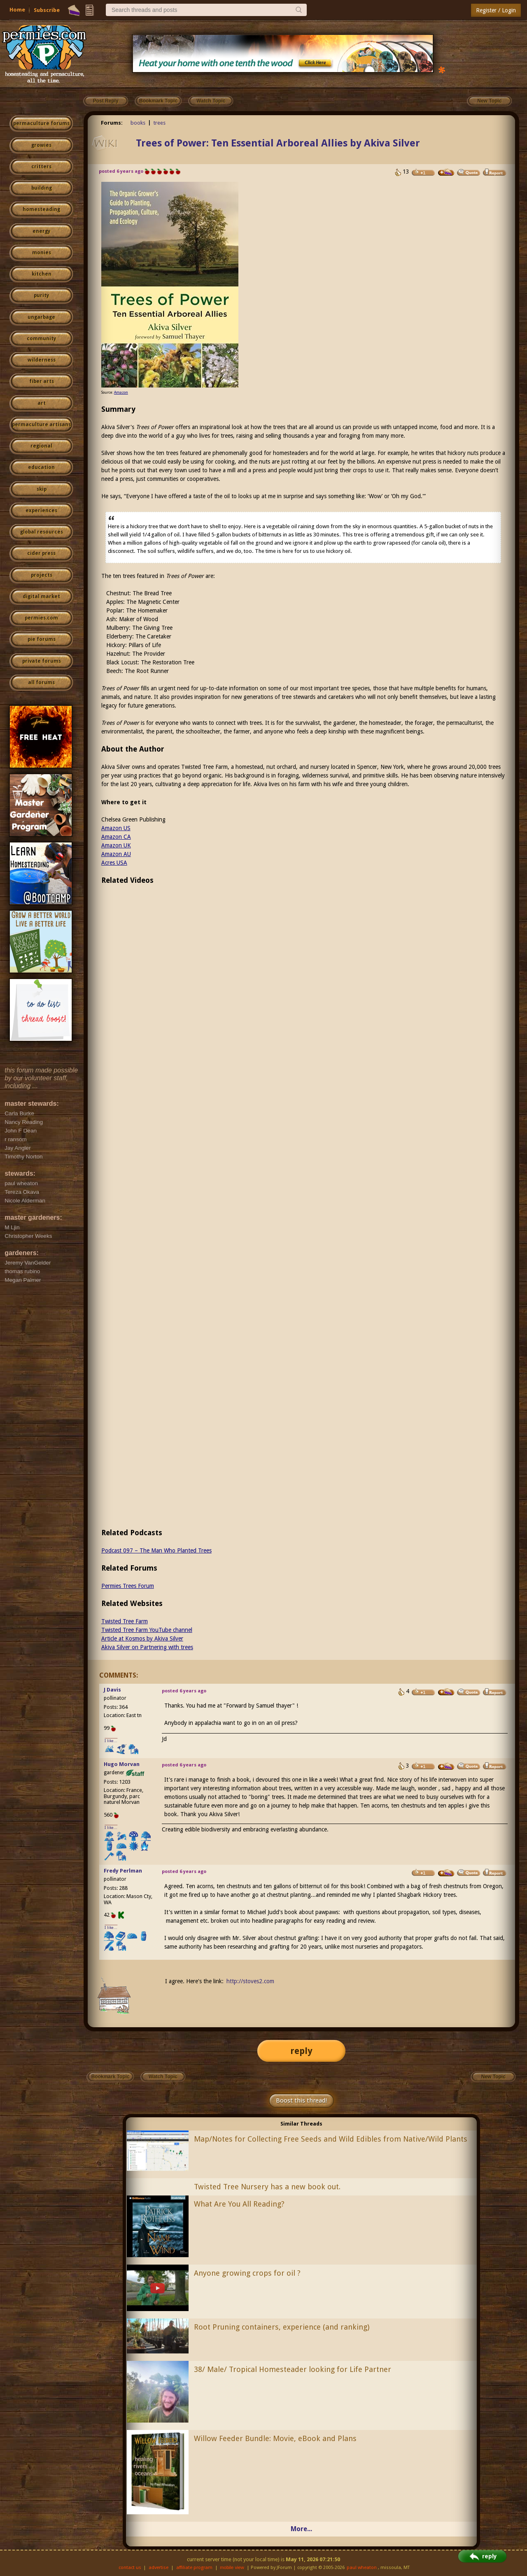  What do you see at coordinates (239, 2204) in the screenshot?
I see `What Are You All Reading?` at bounding box center [239, 2204].